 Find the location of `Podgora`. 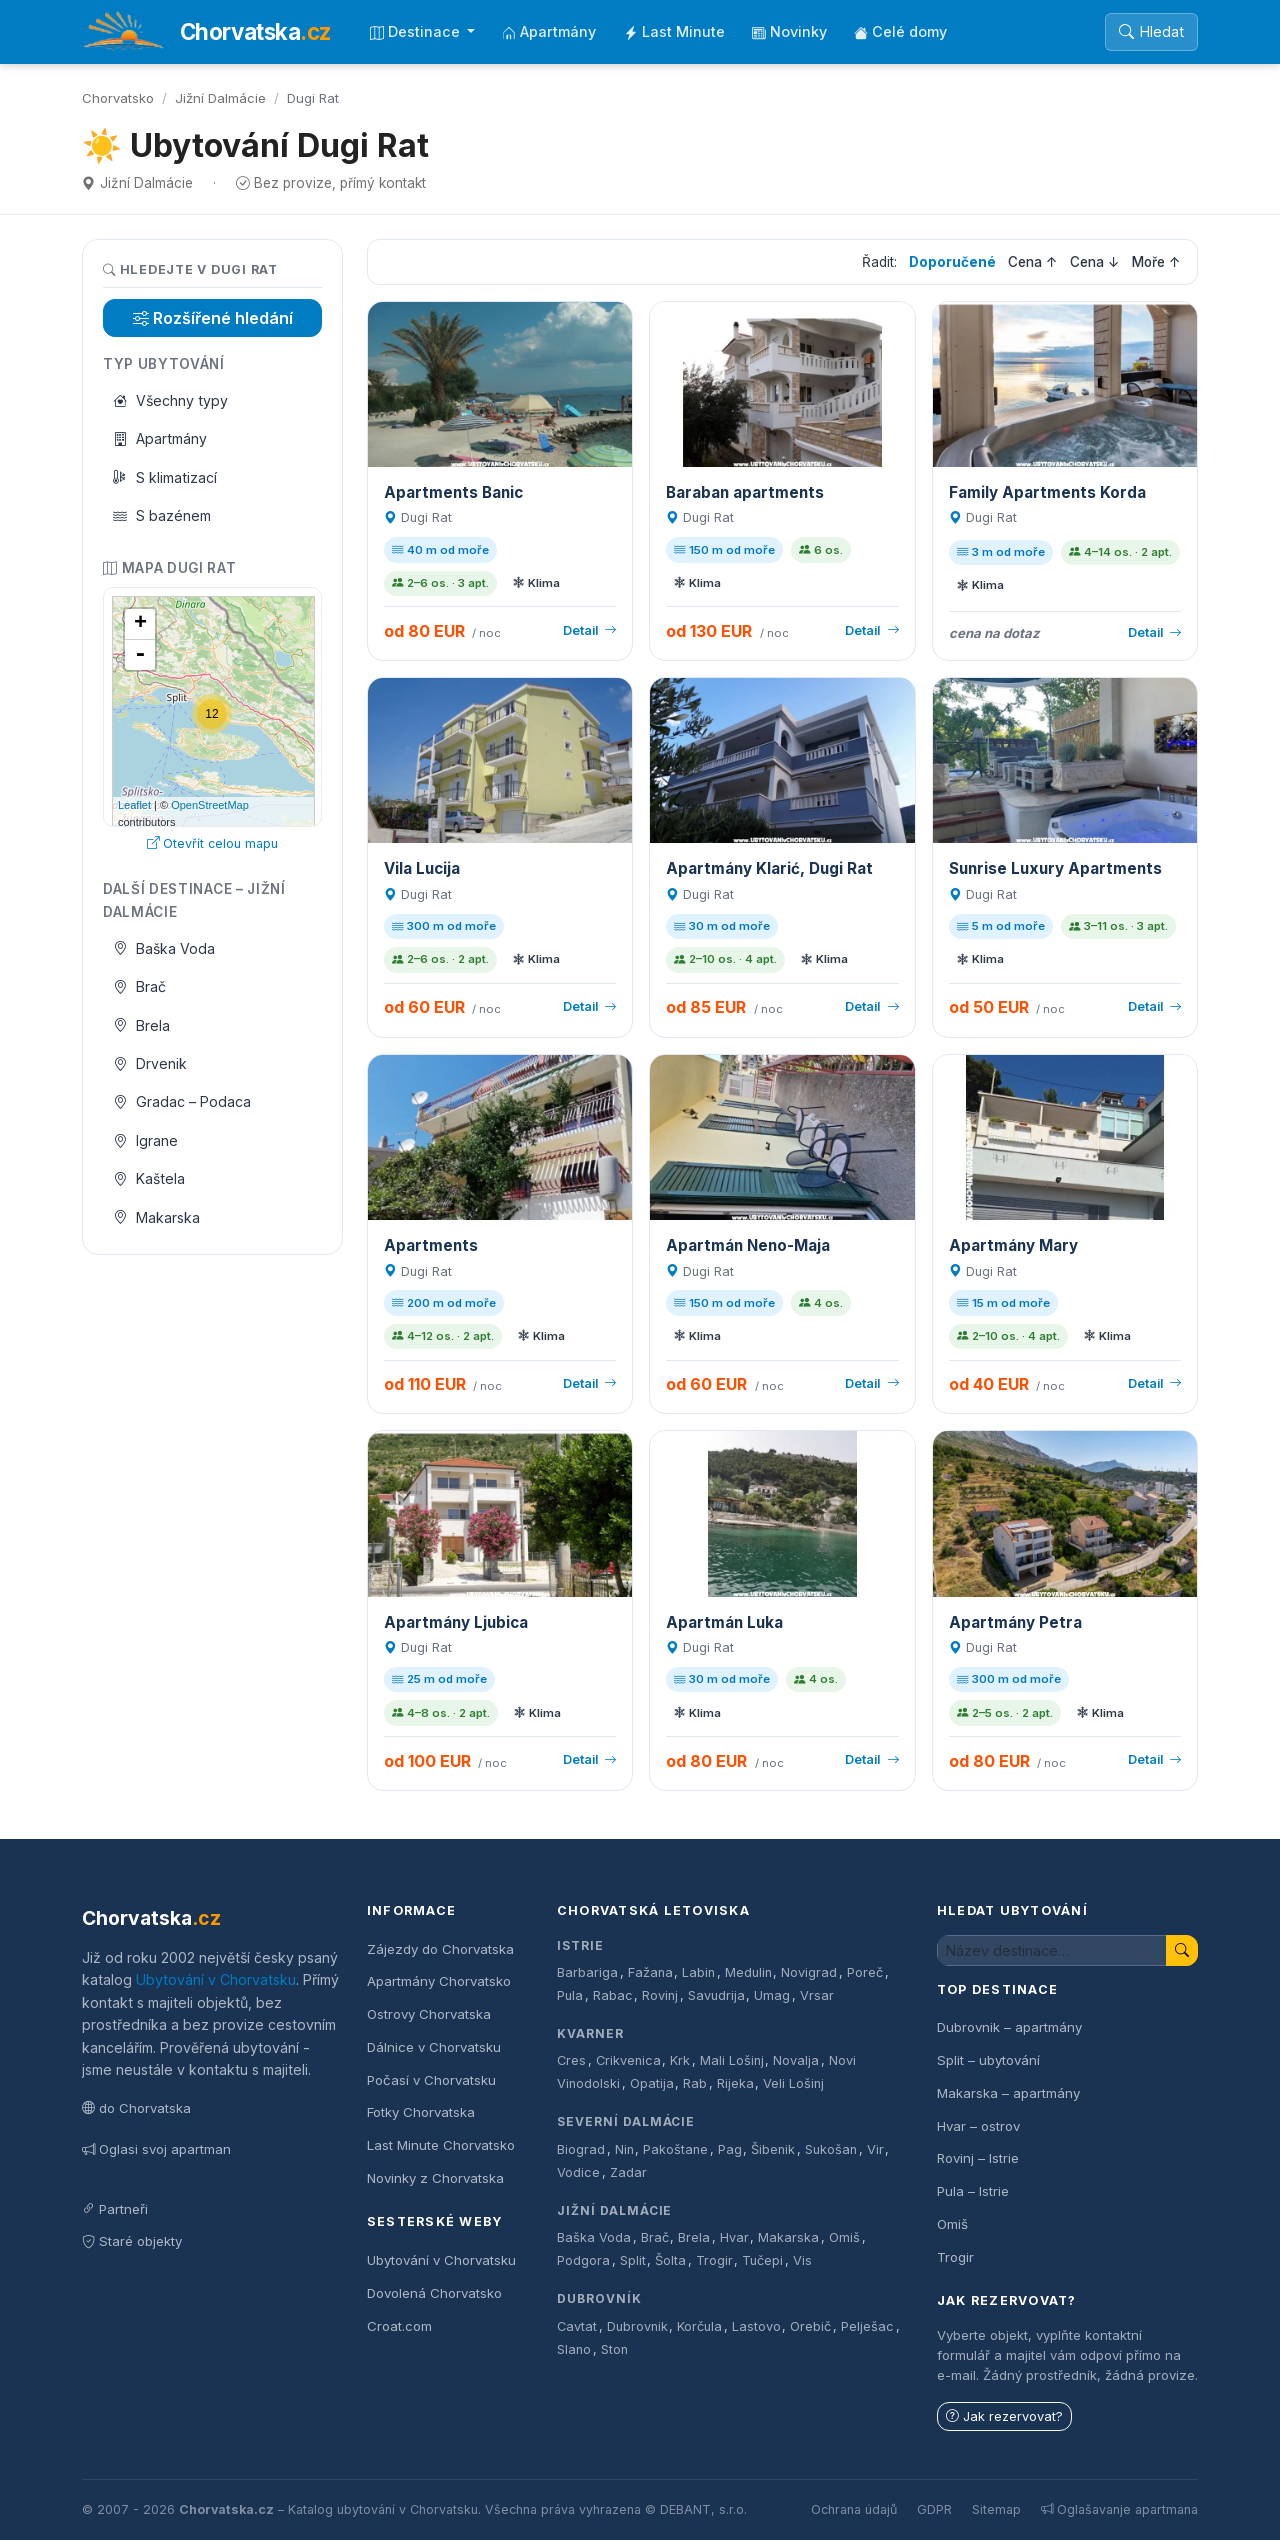

Podgora is located at coordinates (583, 2260).